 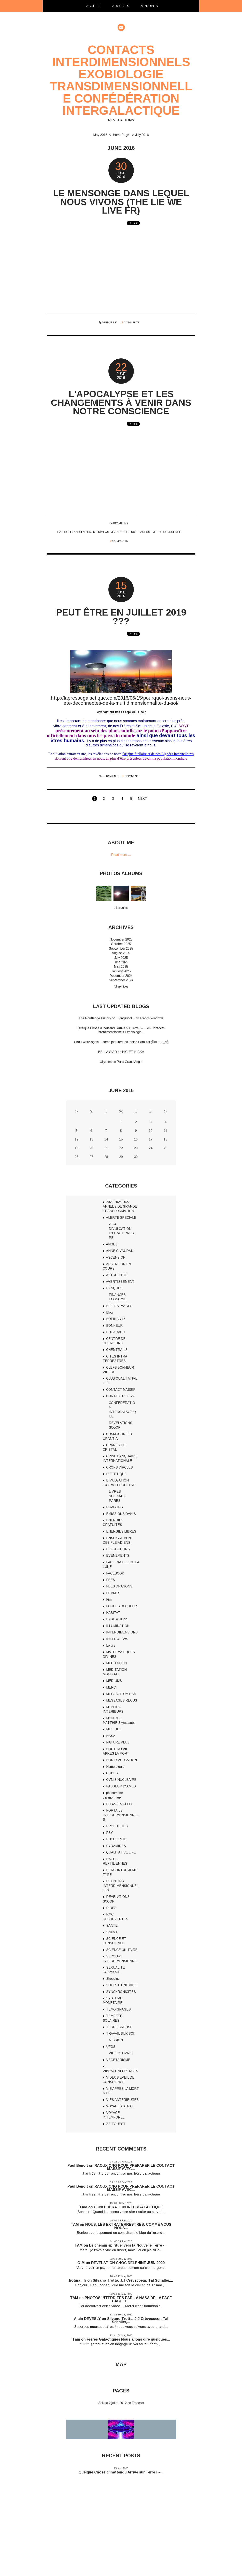 I want to click on INTERDIMENSIONS, so click(x=122, y=1632).